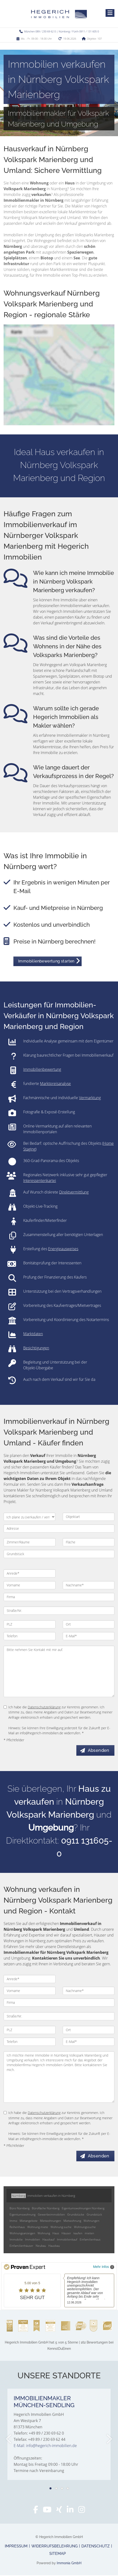 The height and width of the screenshot is (2576, 118). Describe the element at coordinates (16, 2547) in the screenshot. I see `Impressum` at that location.